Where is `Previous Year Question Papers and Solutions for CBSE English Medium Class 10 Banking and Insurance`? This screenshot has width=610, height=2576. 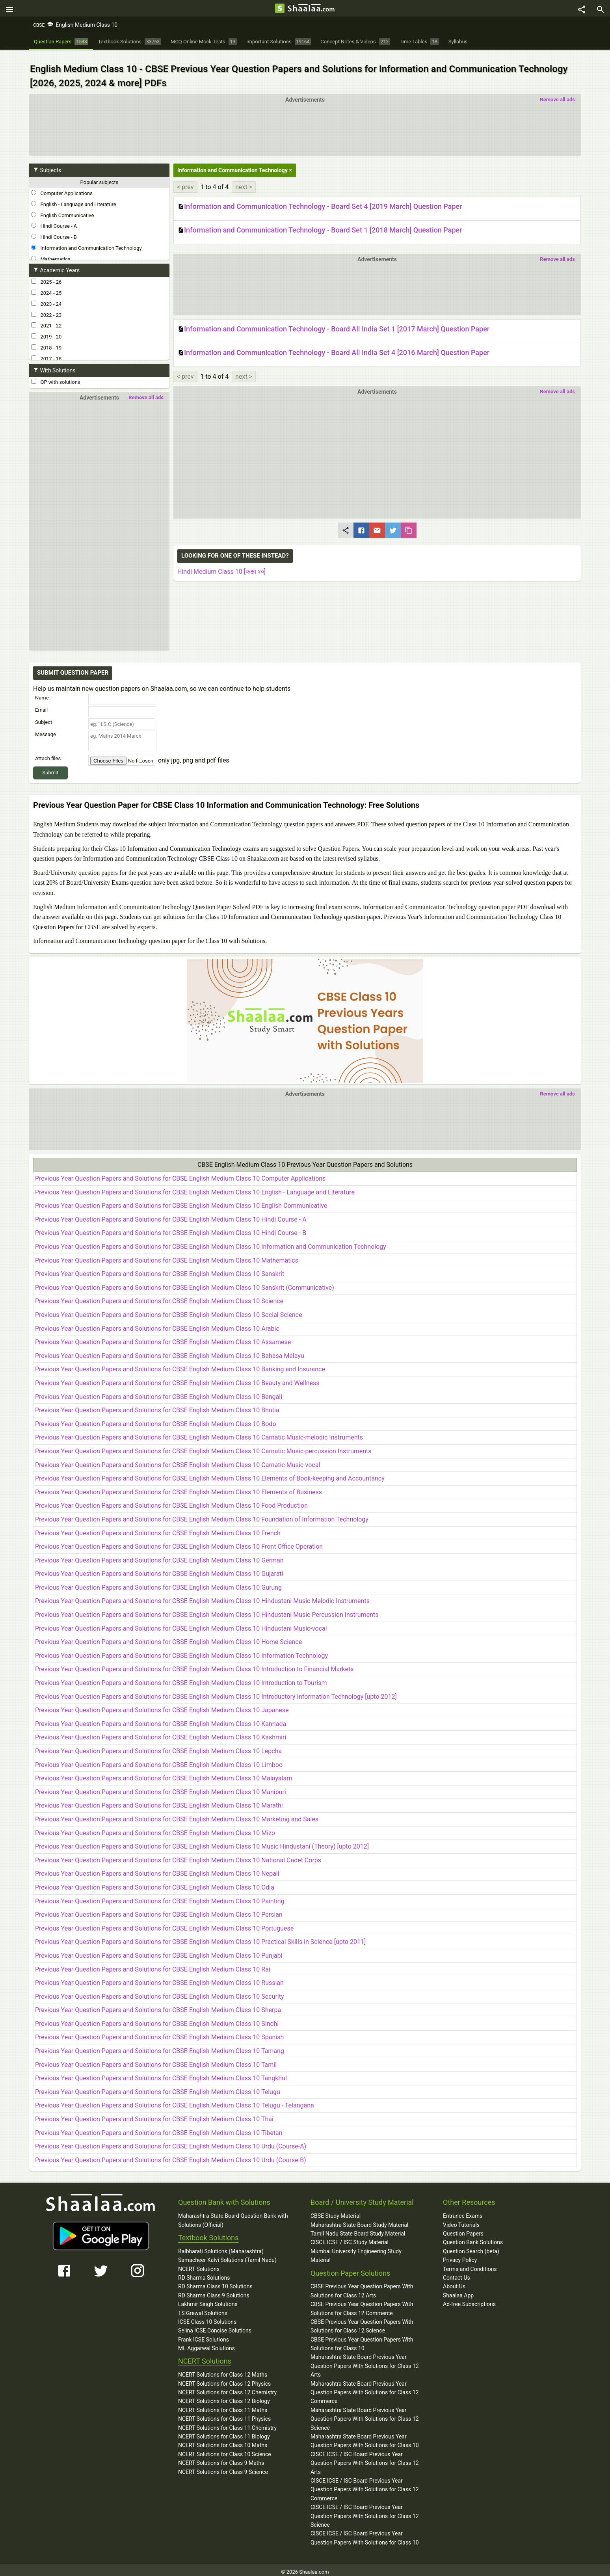 Previous Year Question Papers and Solutions for CBSE English Medium Class 10 Banking and Insurance is located at coordinates (180, 1365).